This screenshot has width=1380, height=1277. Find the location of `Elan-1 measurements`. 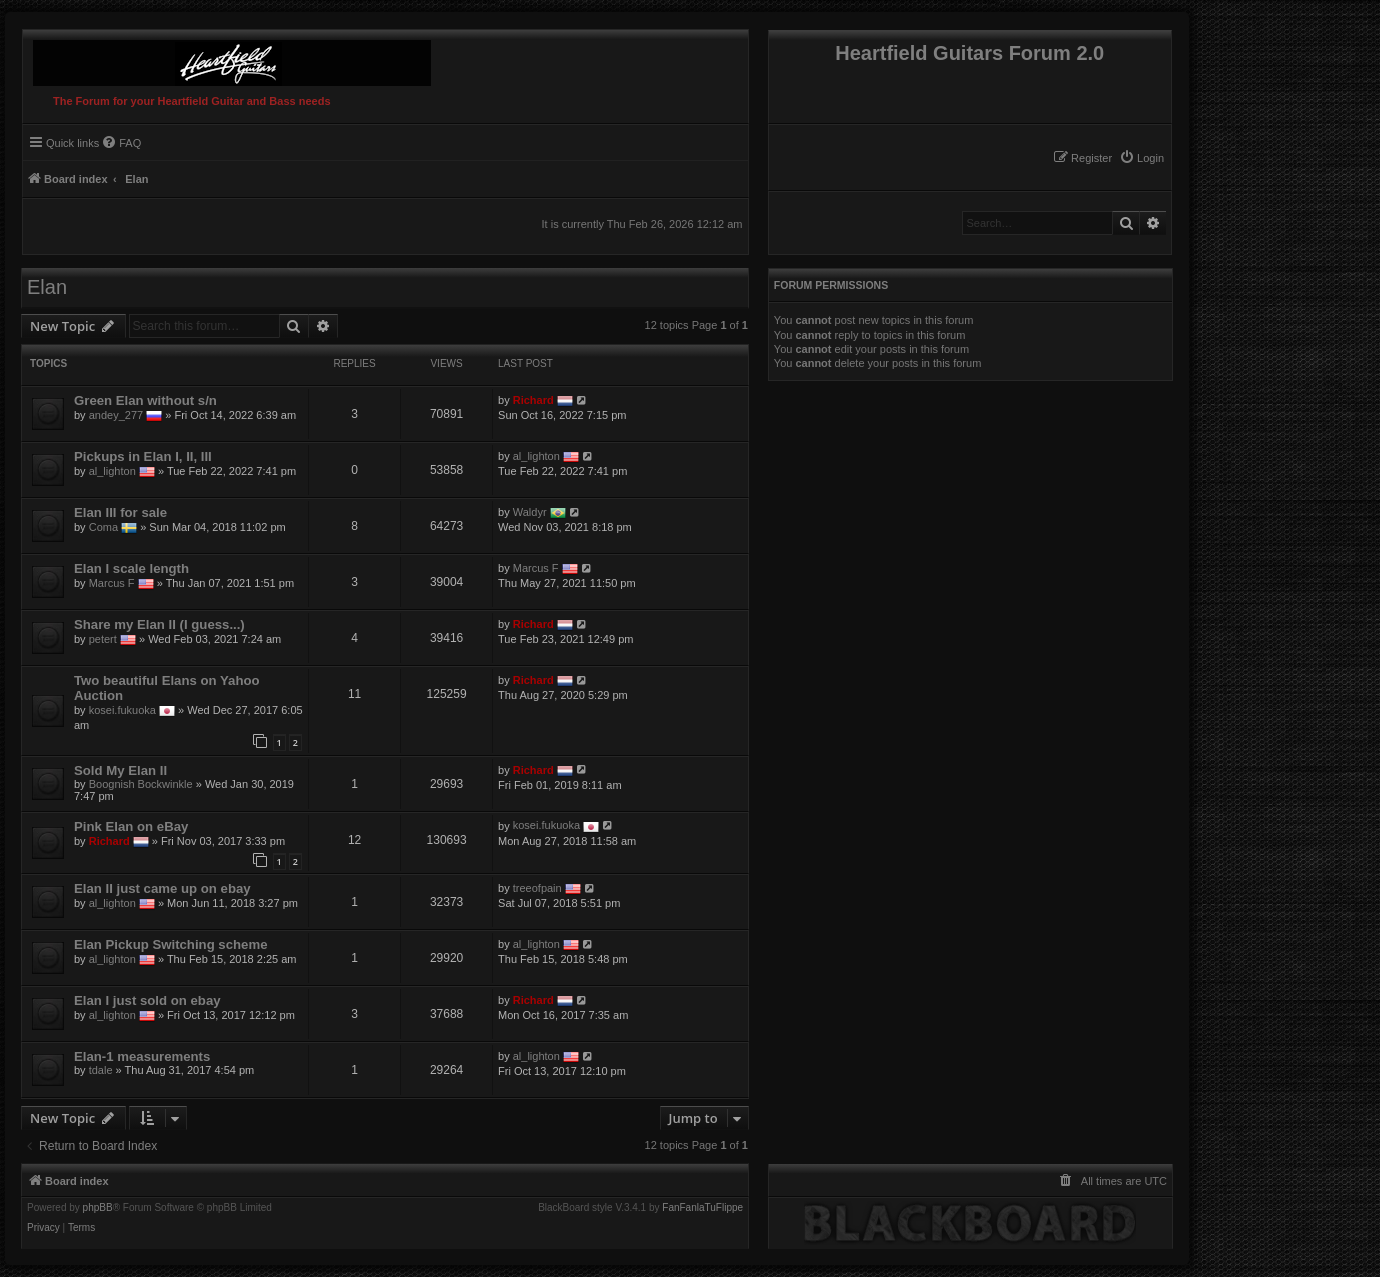

Elan-1 measurements is located at coordinates (142, 1056).